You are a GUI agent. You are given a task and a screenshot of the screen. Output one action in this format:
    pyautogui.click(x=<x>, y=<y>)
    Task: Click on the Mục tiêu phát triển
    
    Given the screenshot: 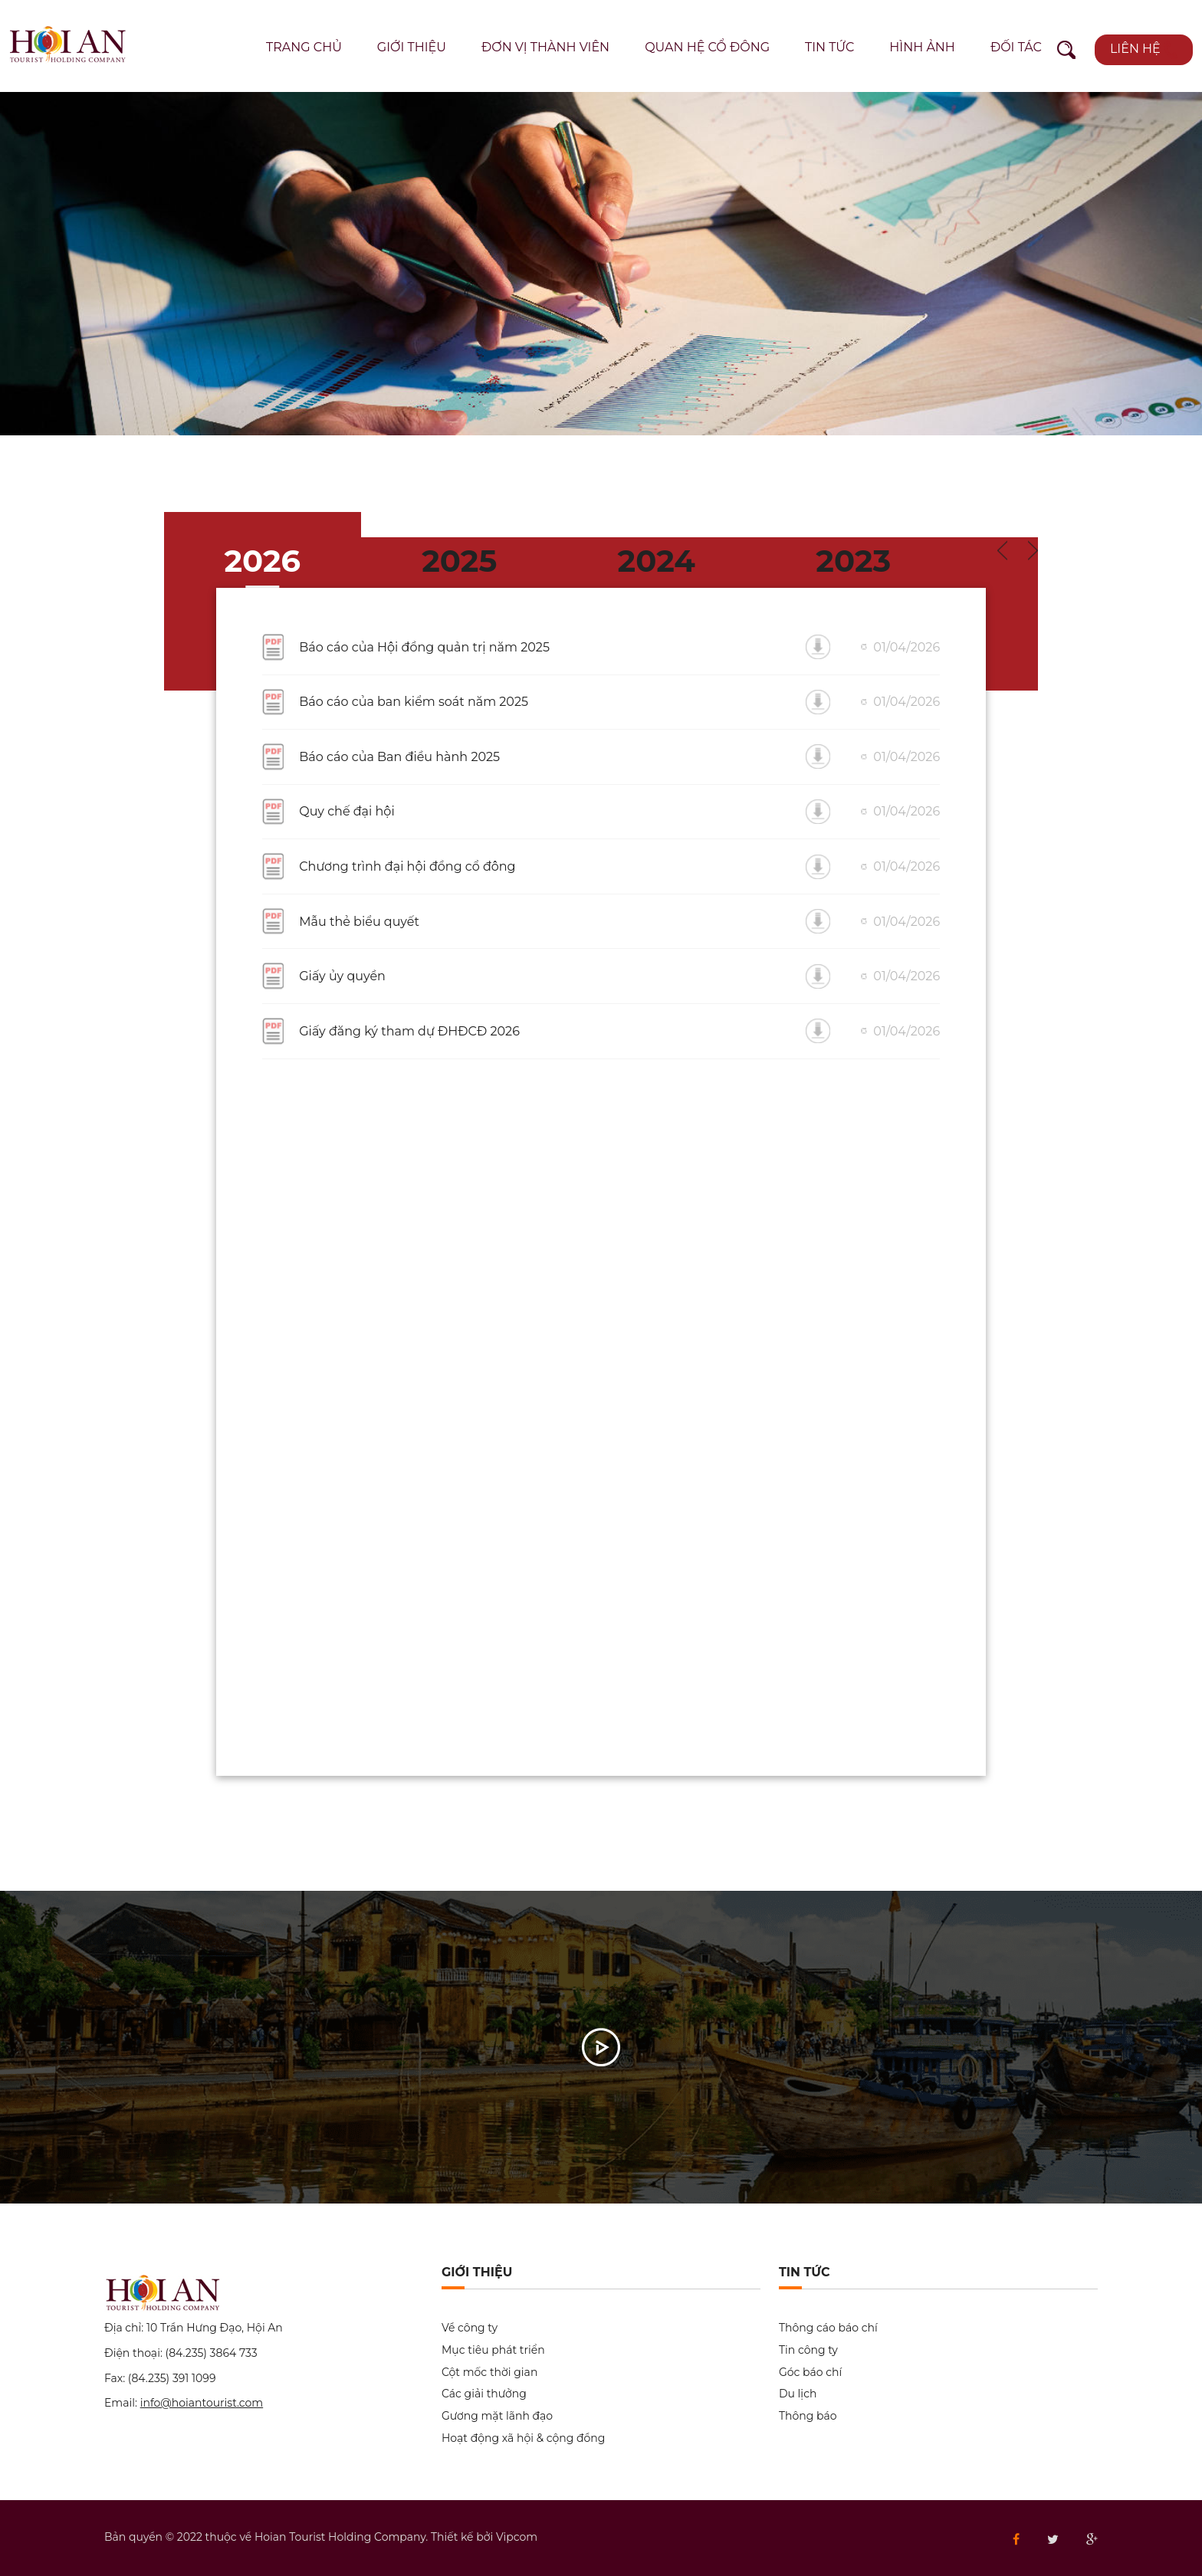 What is the action you would take?
    pyautogui.click(x=493, y=2350)
    